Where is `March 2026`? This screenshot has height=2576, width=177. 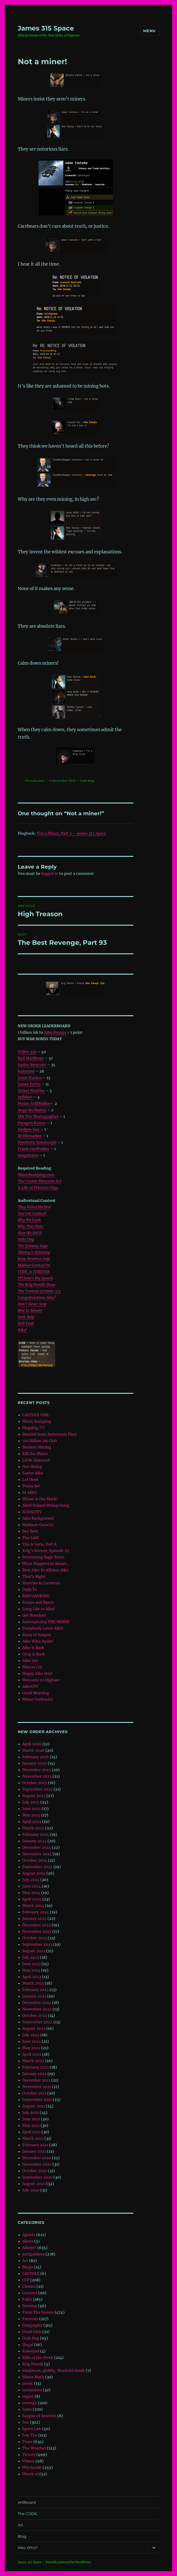
March 2026 is located at coordinates (33, 1750).